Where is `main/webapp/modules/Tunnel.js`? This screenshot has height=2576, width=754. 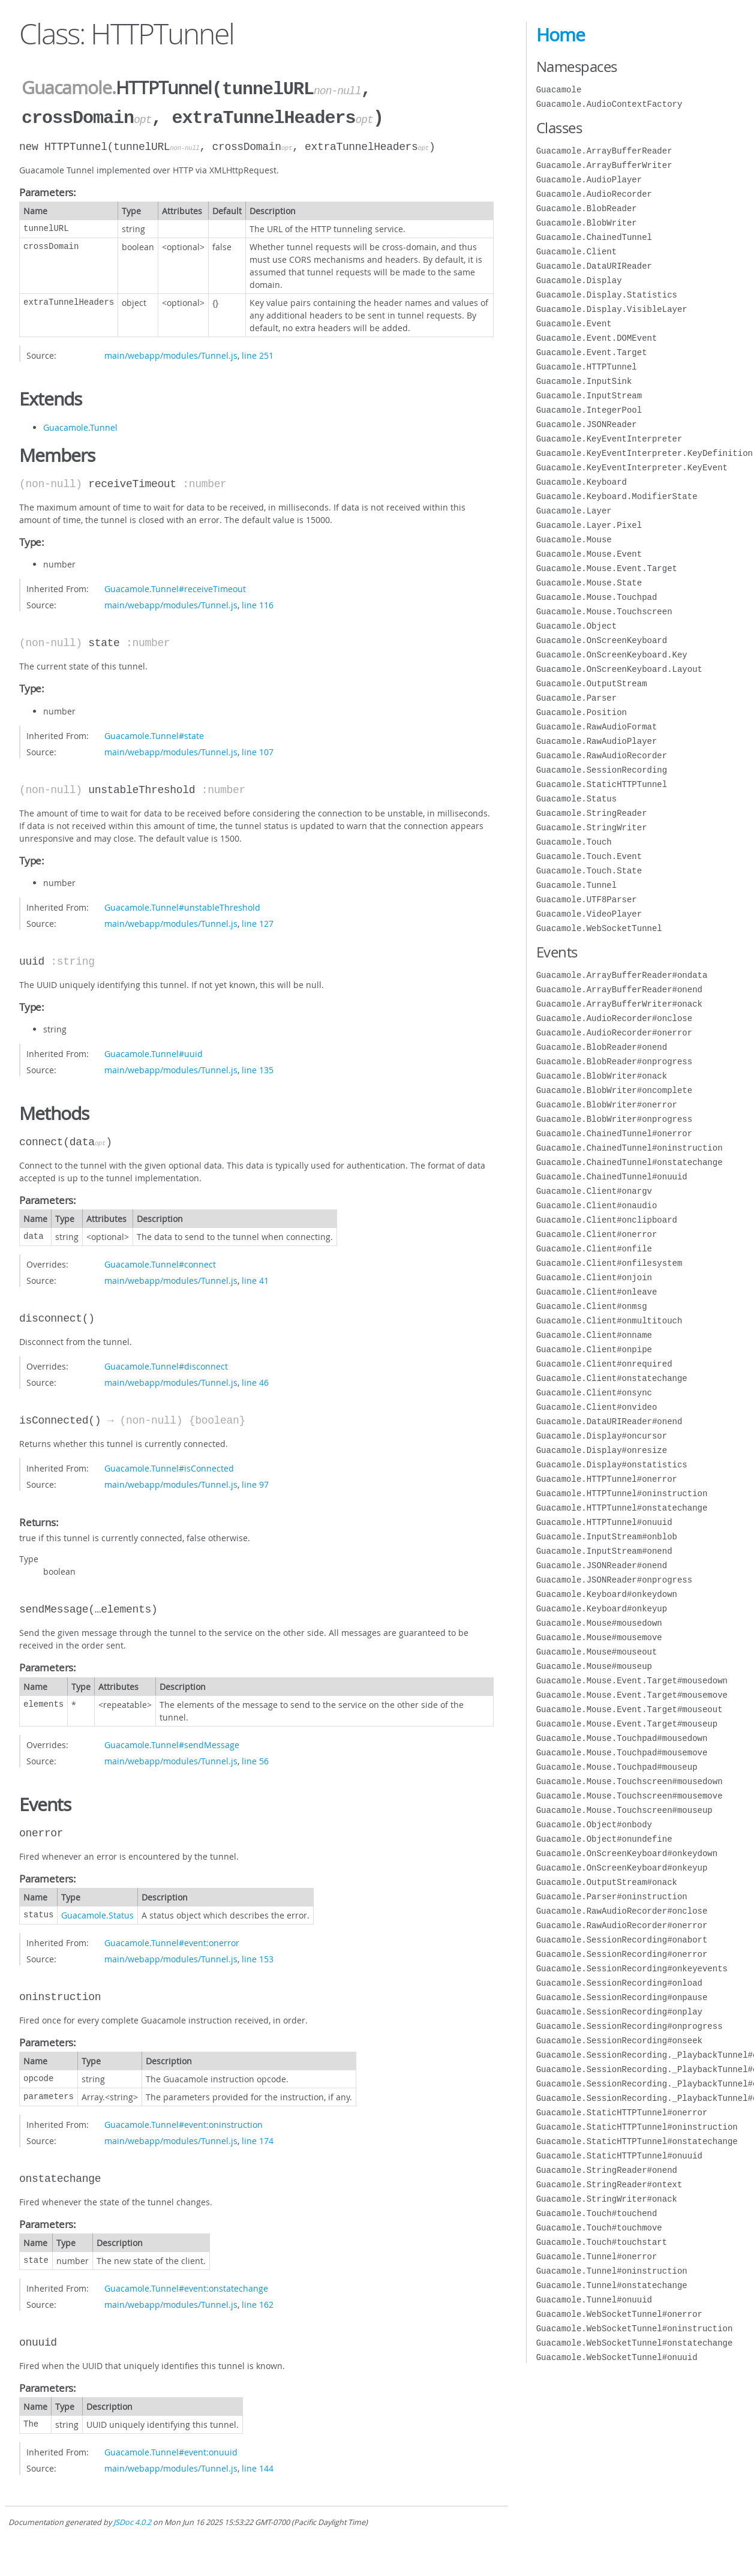 main/webapp/modules/Tunnel.js is located at coordinates (171, 353).